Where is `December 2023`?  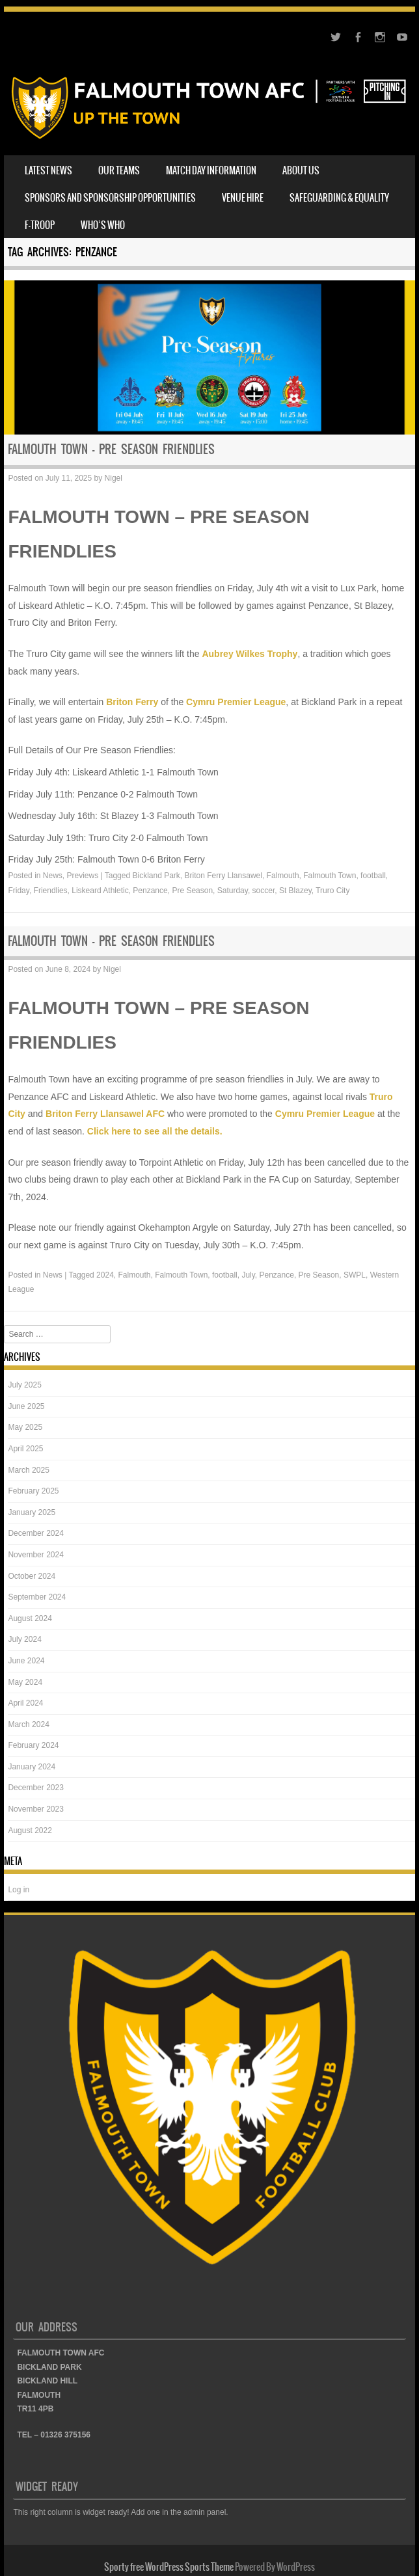
December 2023 is located at coordinates (35, 1787).